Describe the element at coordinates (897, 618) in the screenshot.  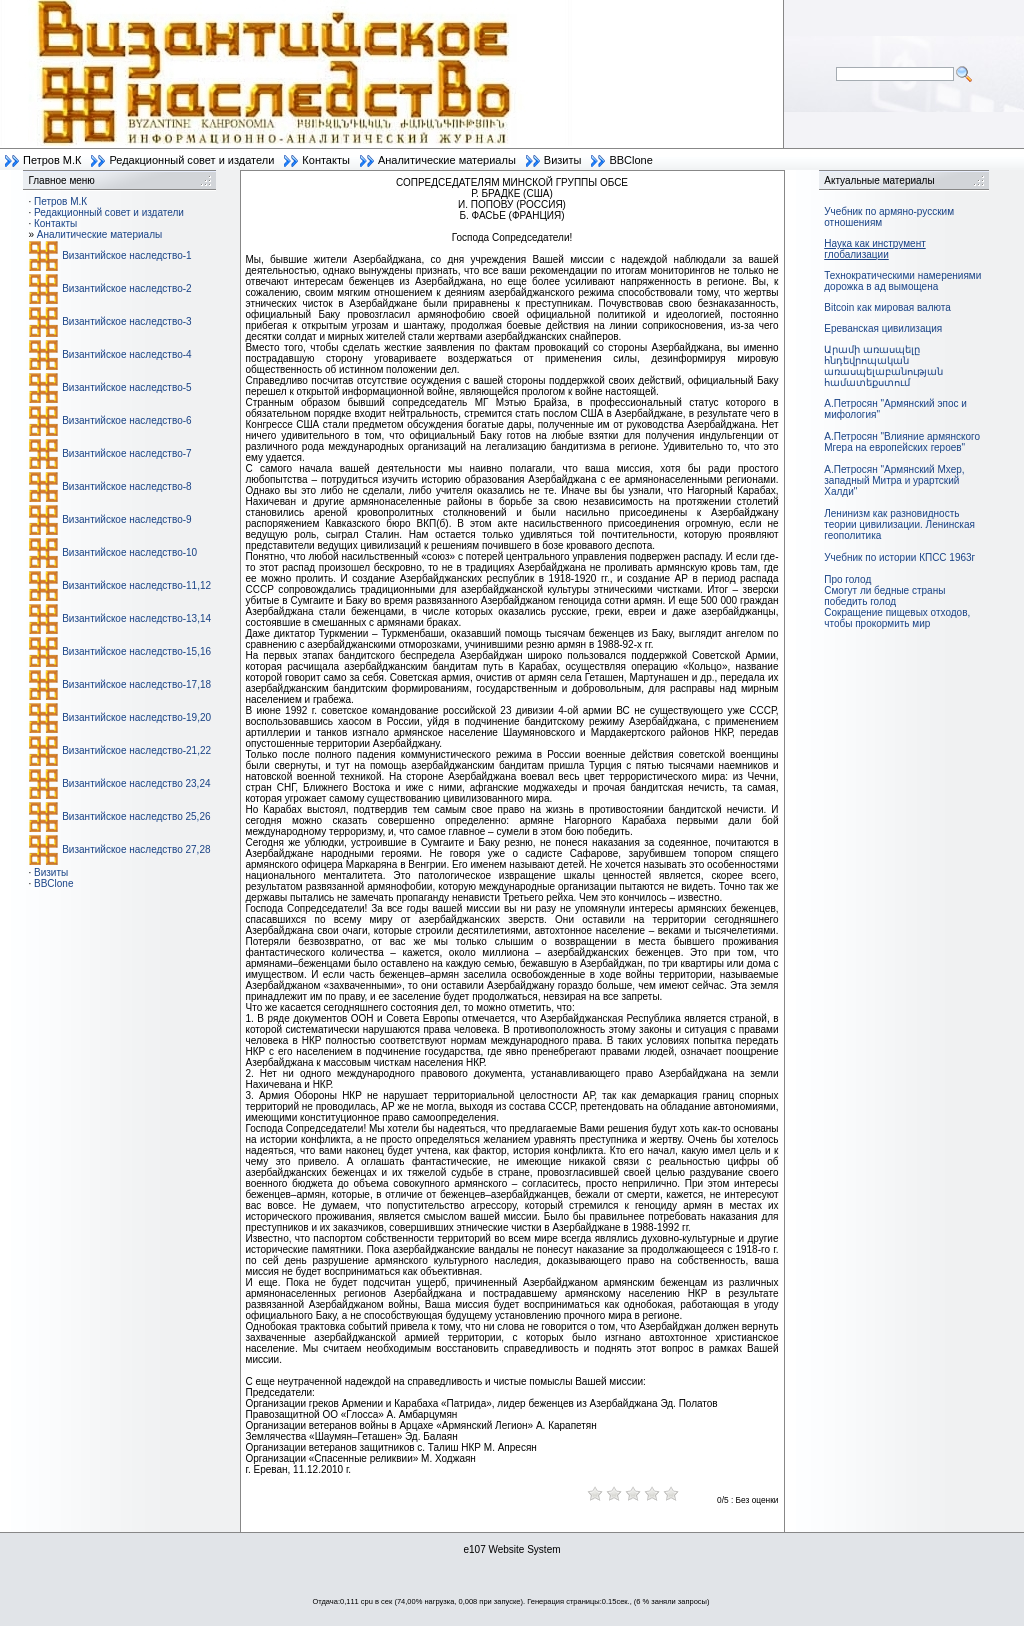
I see `Сокращение пищевых отходов, чтобы прокормить мир` at that location.